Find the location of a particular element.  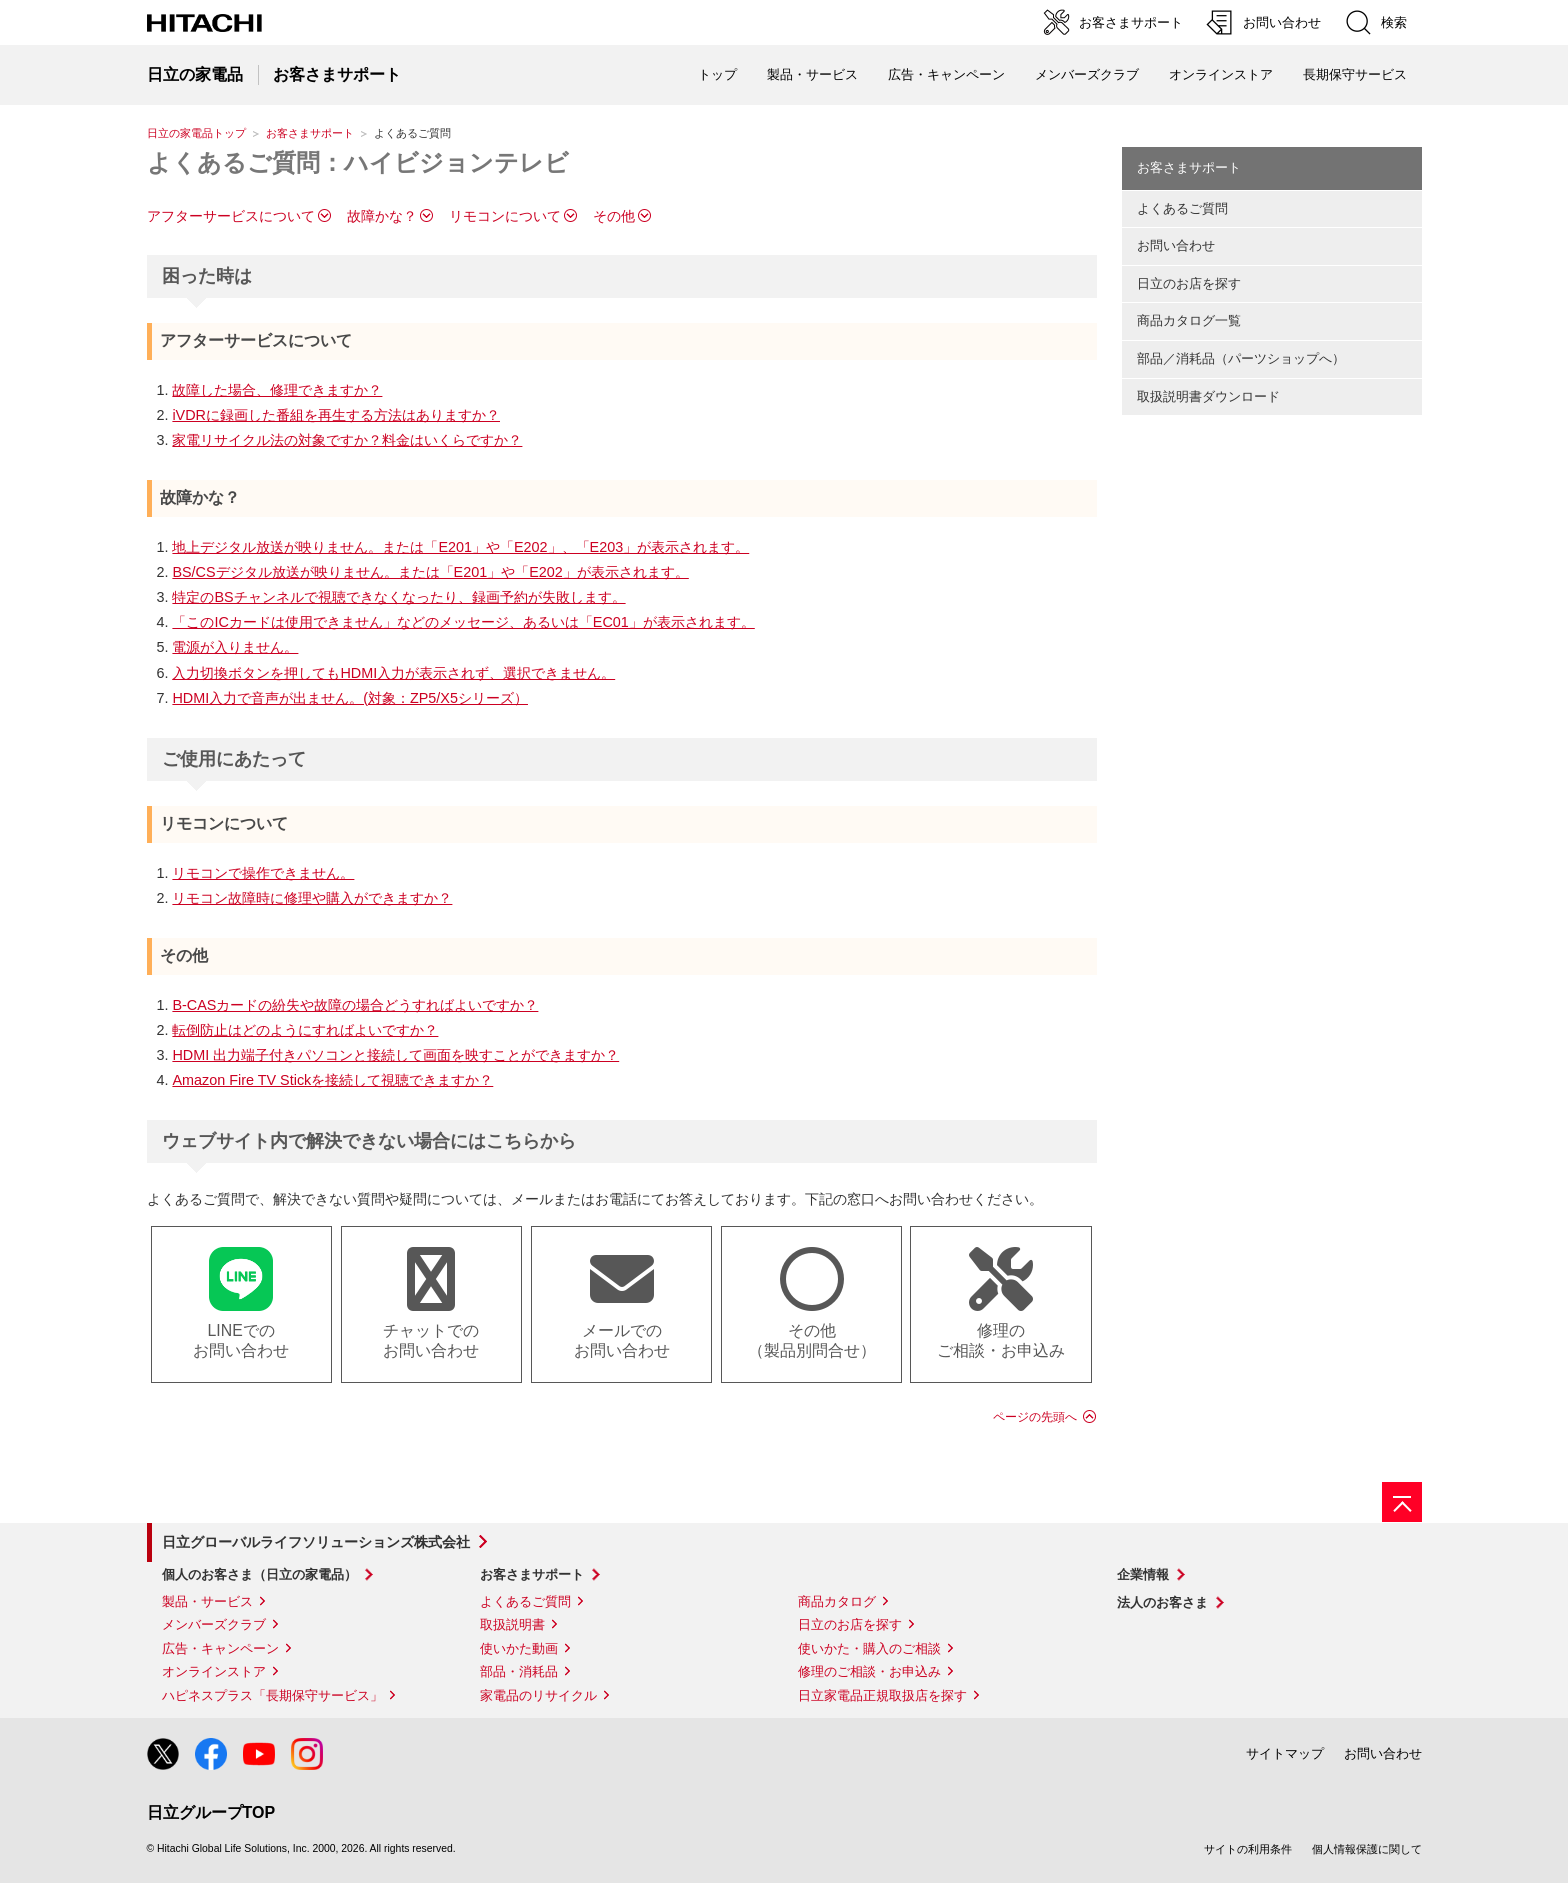

HDMI 出力端子付きパソコンと接続して画面を映すことができますか？ is located at coordinates (395, 1055).